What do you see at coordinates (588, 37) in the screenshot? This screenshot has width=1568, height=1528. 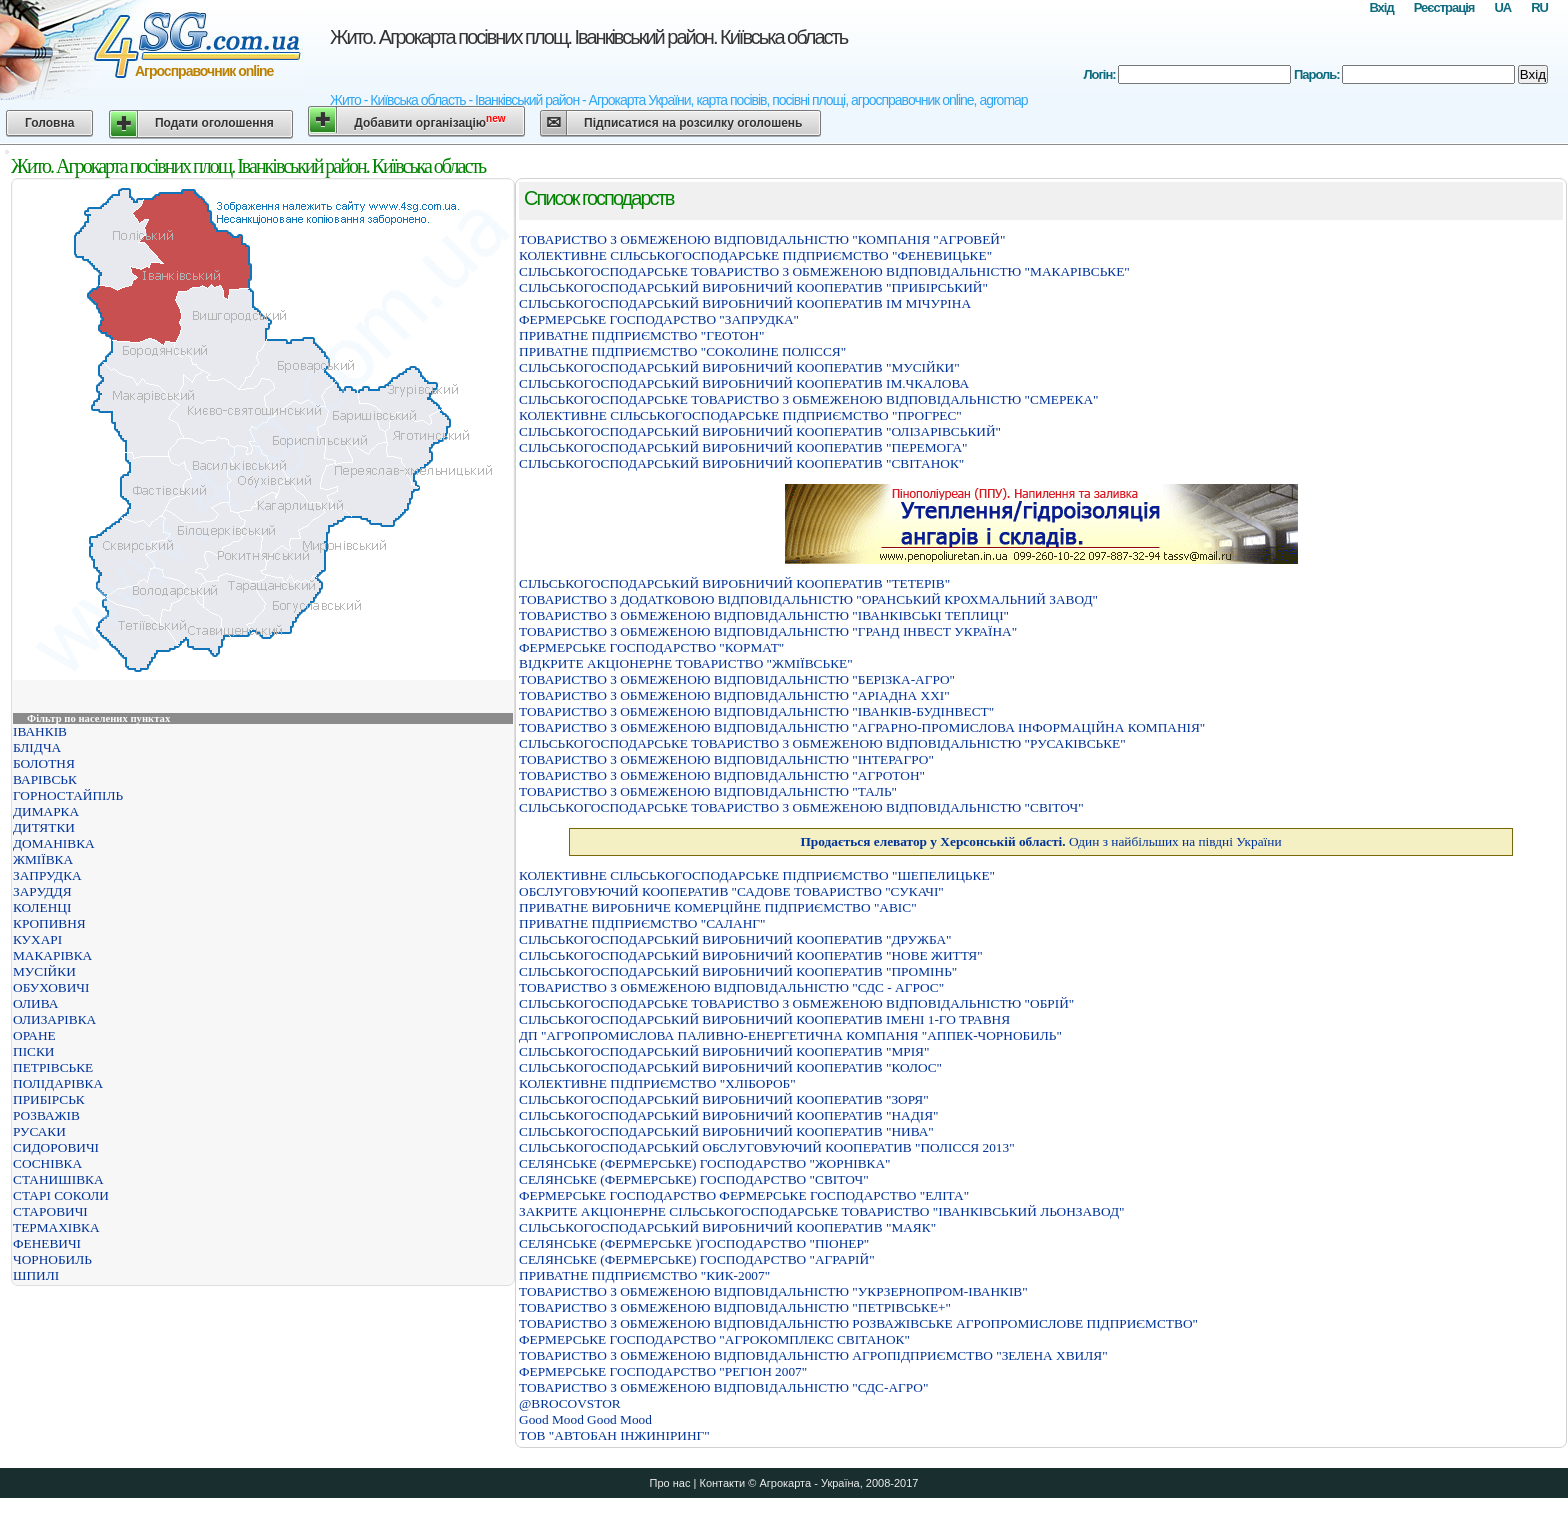 I see `Жито. Агрокарта посівних площ. Іванківський район. Київська область` at bounding box center [588, 37].